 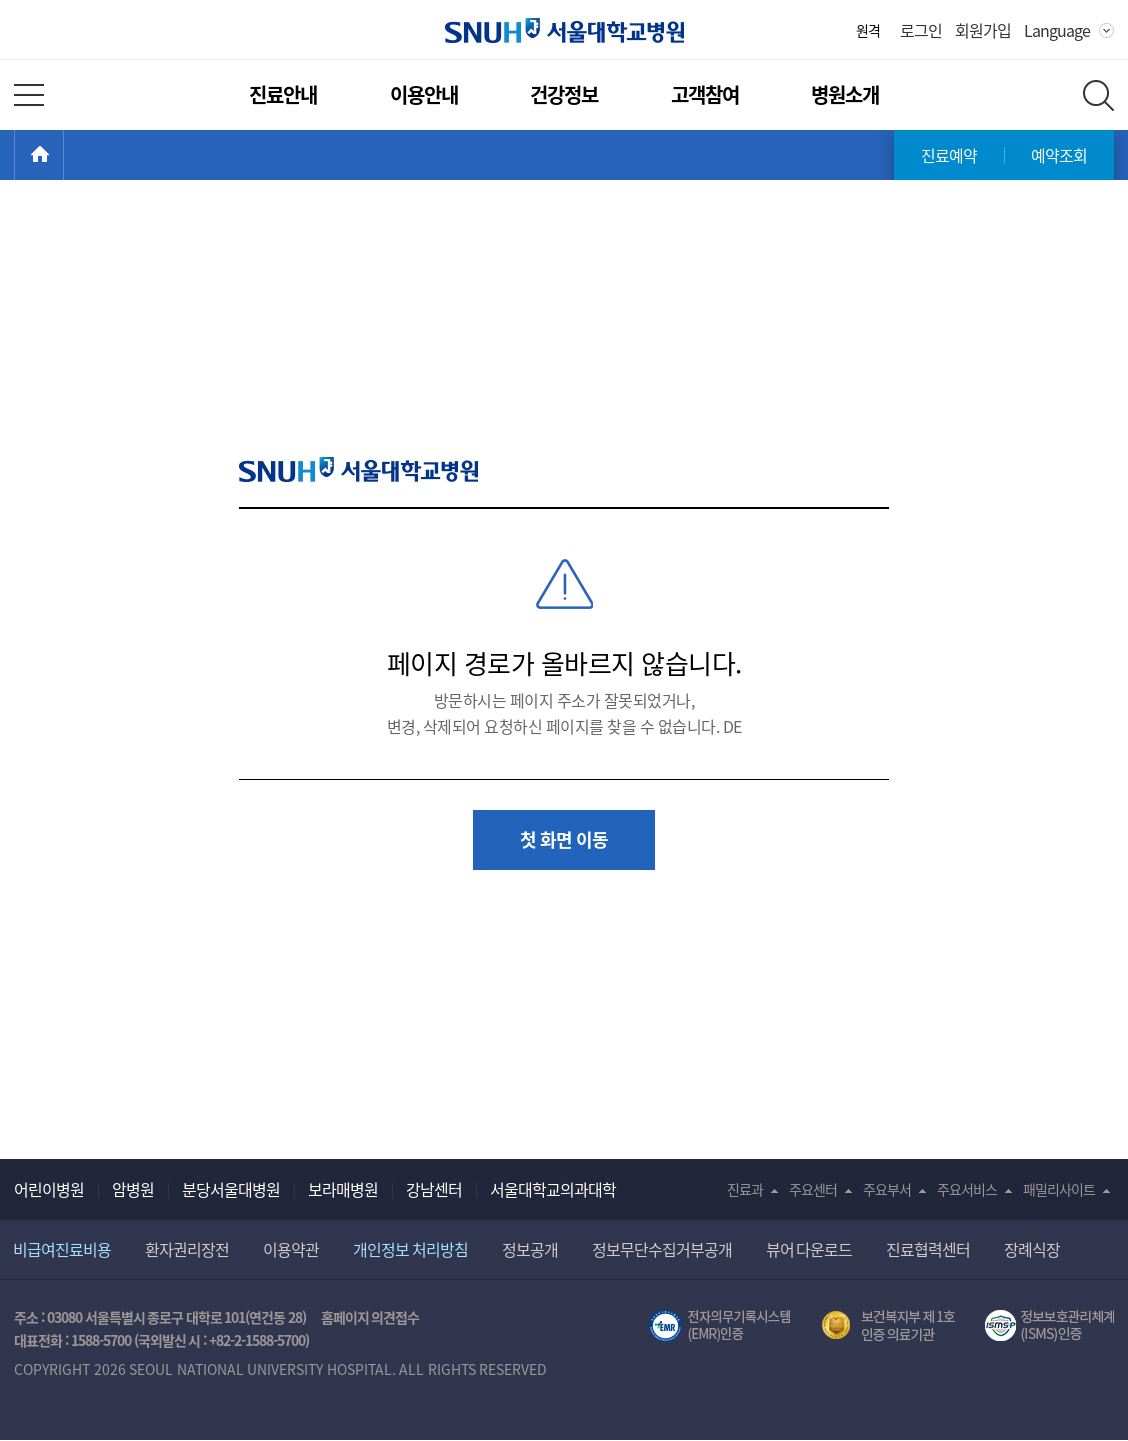 I want to click on 분당서울대병원, so click(x=231, y=1189).